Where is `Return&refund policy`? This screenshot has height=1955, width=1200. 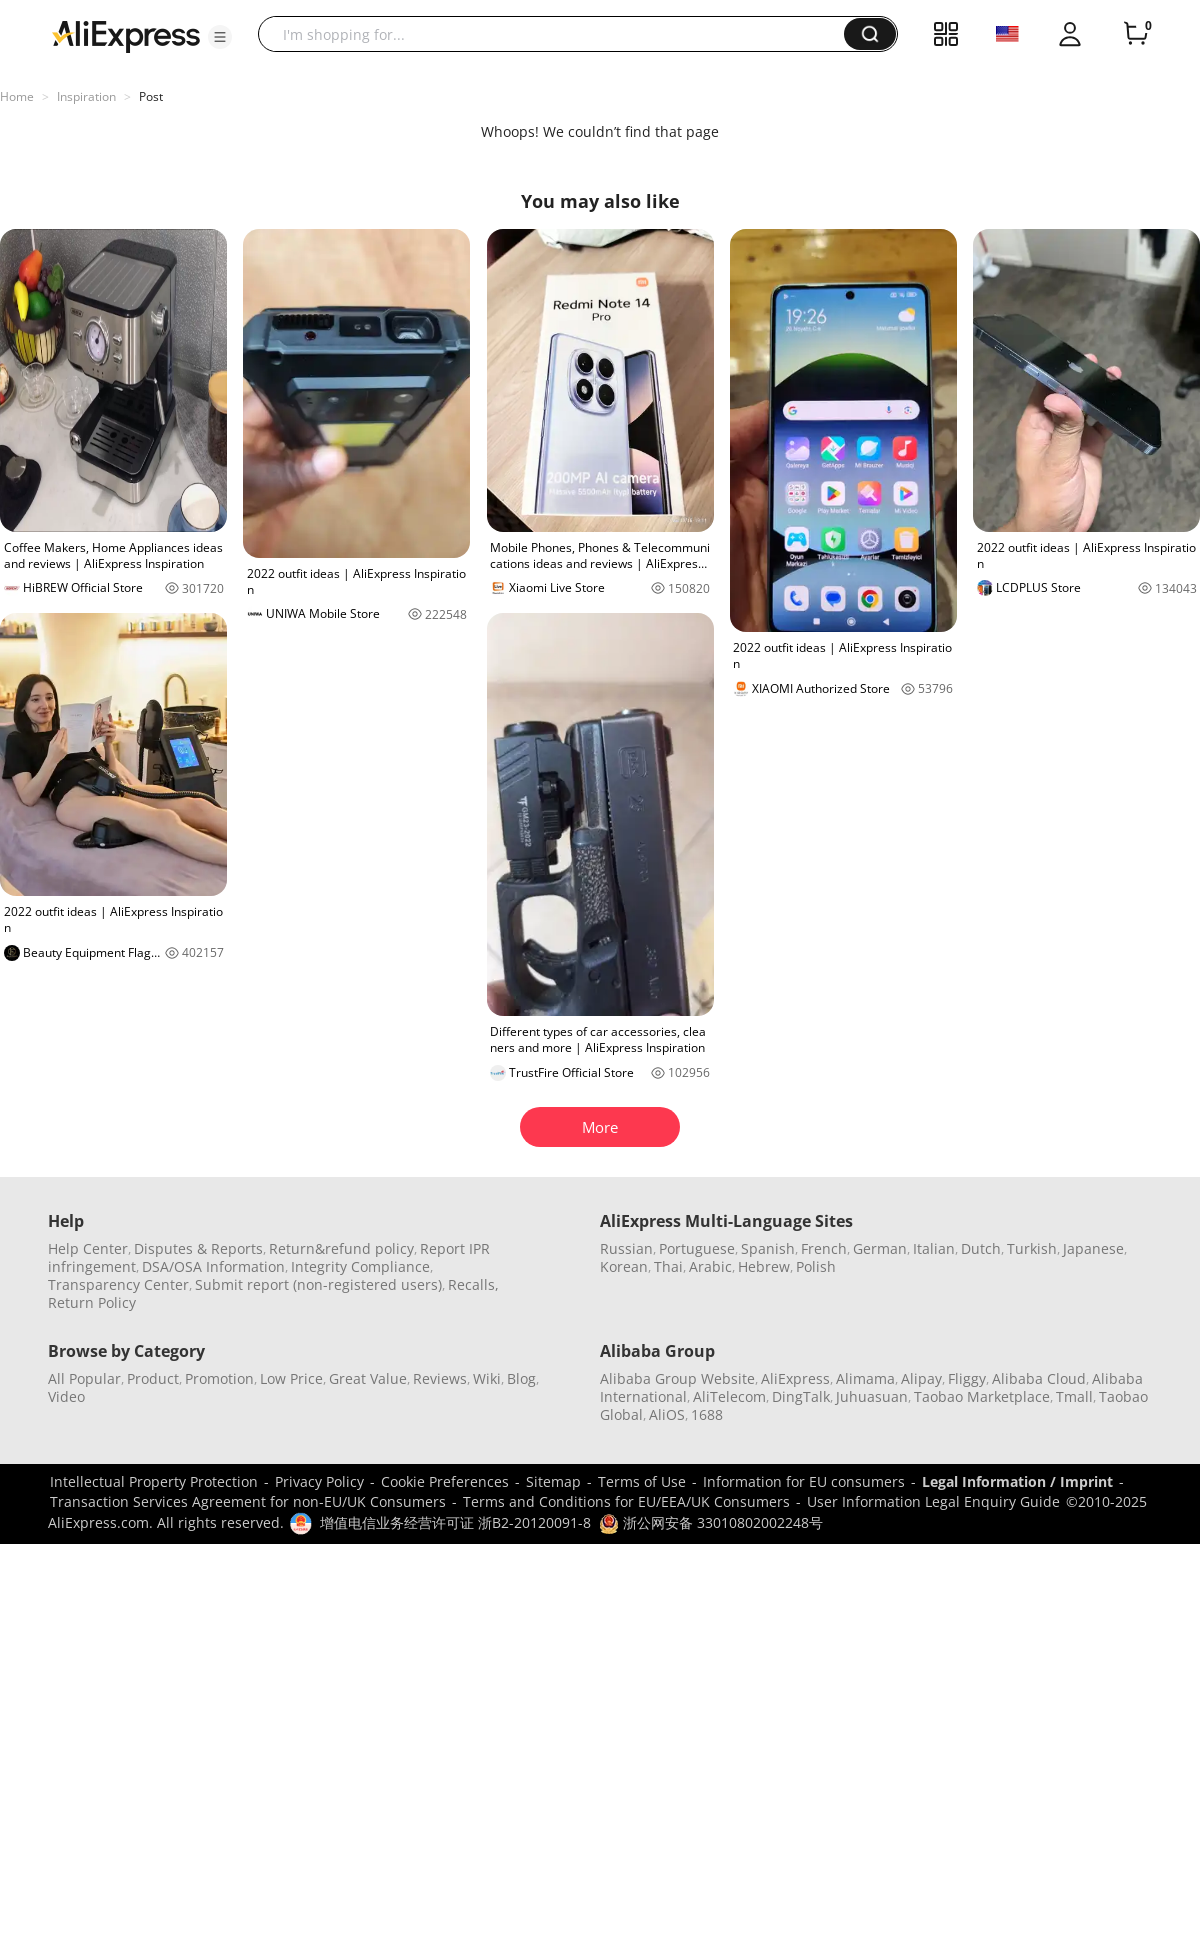 Return&refund policy is located at coordinates (341, 1248).